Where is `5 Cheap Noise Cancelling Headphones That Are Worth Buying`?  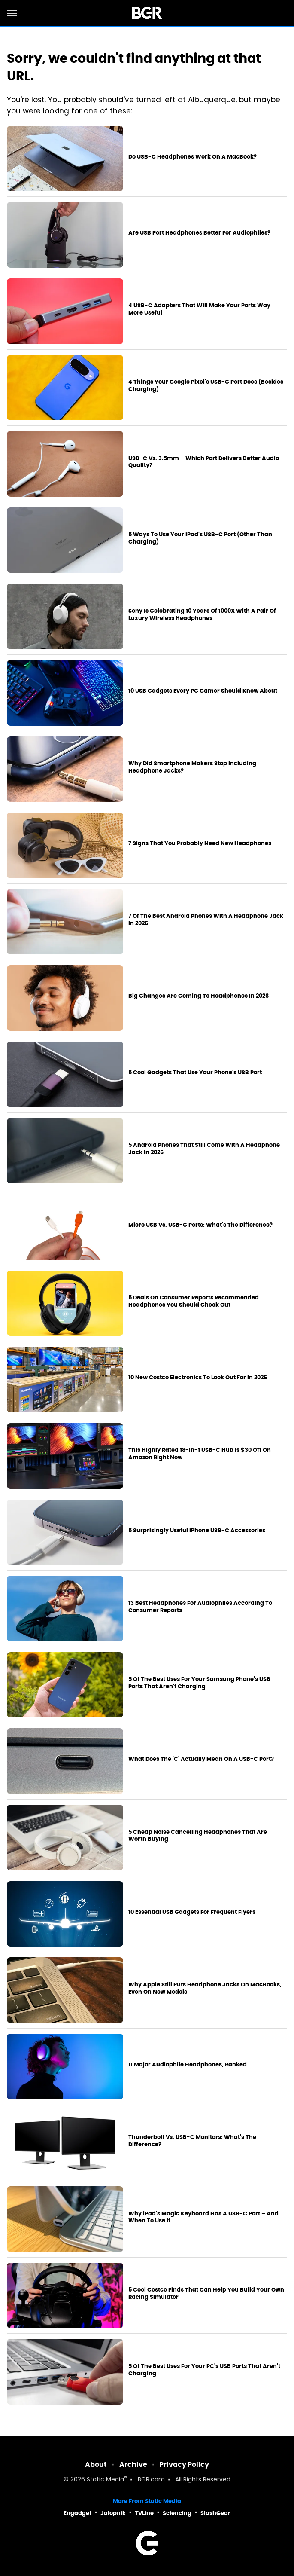
5 Cheap Noise Cancelling Headphones That Are Worth Buying is located at coordinates (197, 1836).